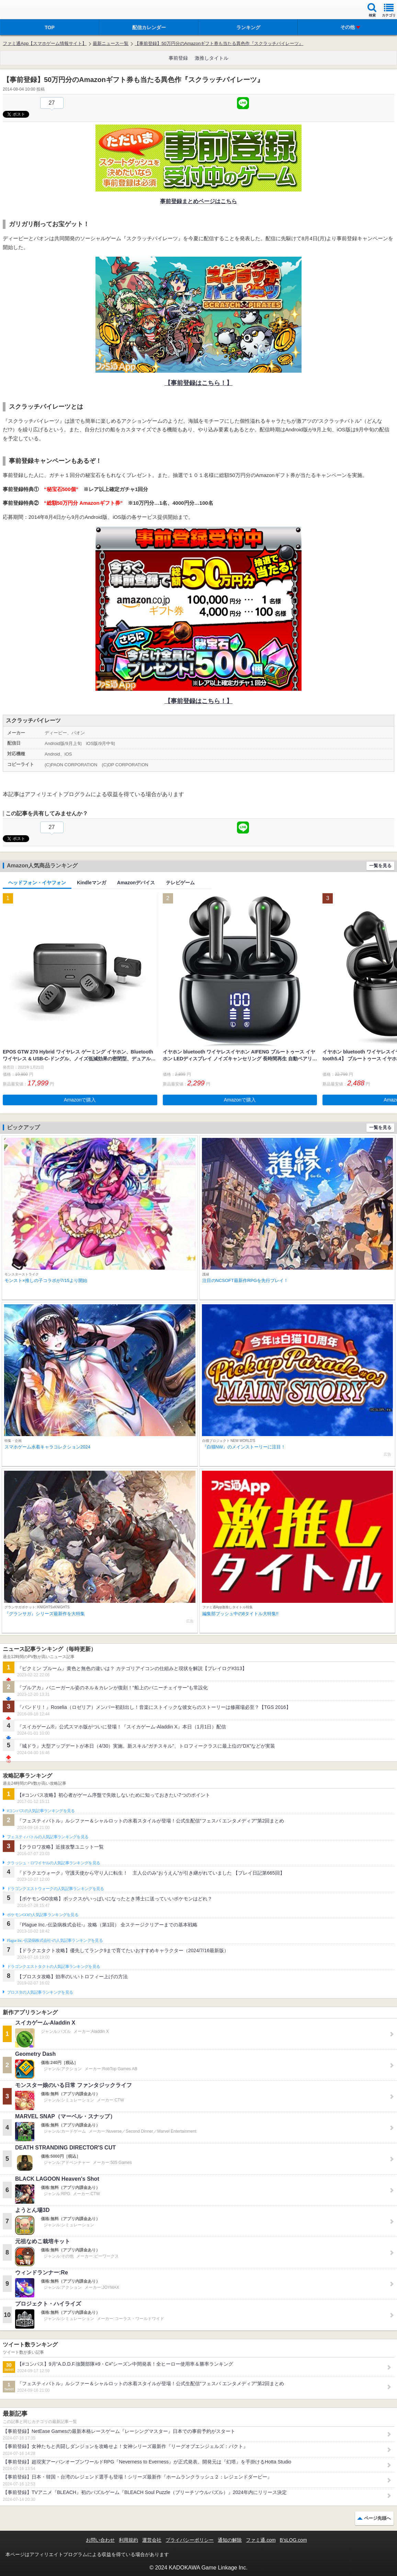  I want to click on 利用規約, so click(128, 2540).